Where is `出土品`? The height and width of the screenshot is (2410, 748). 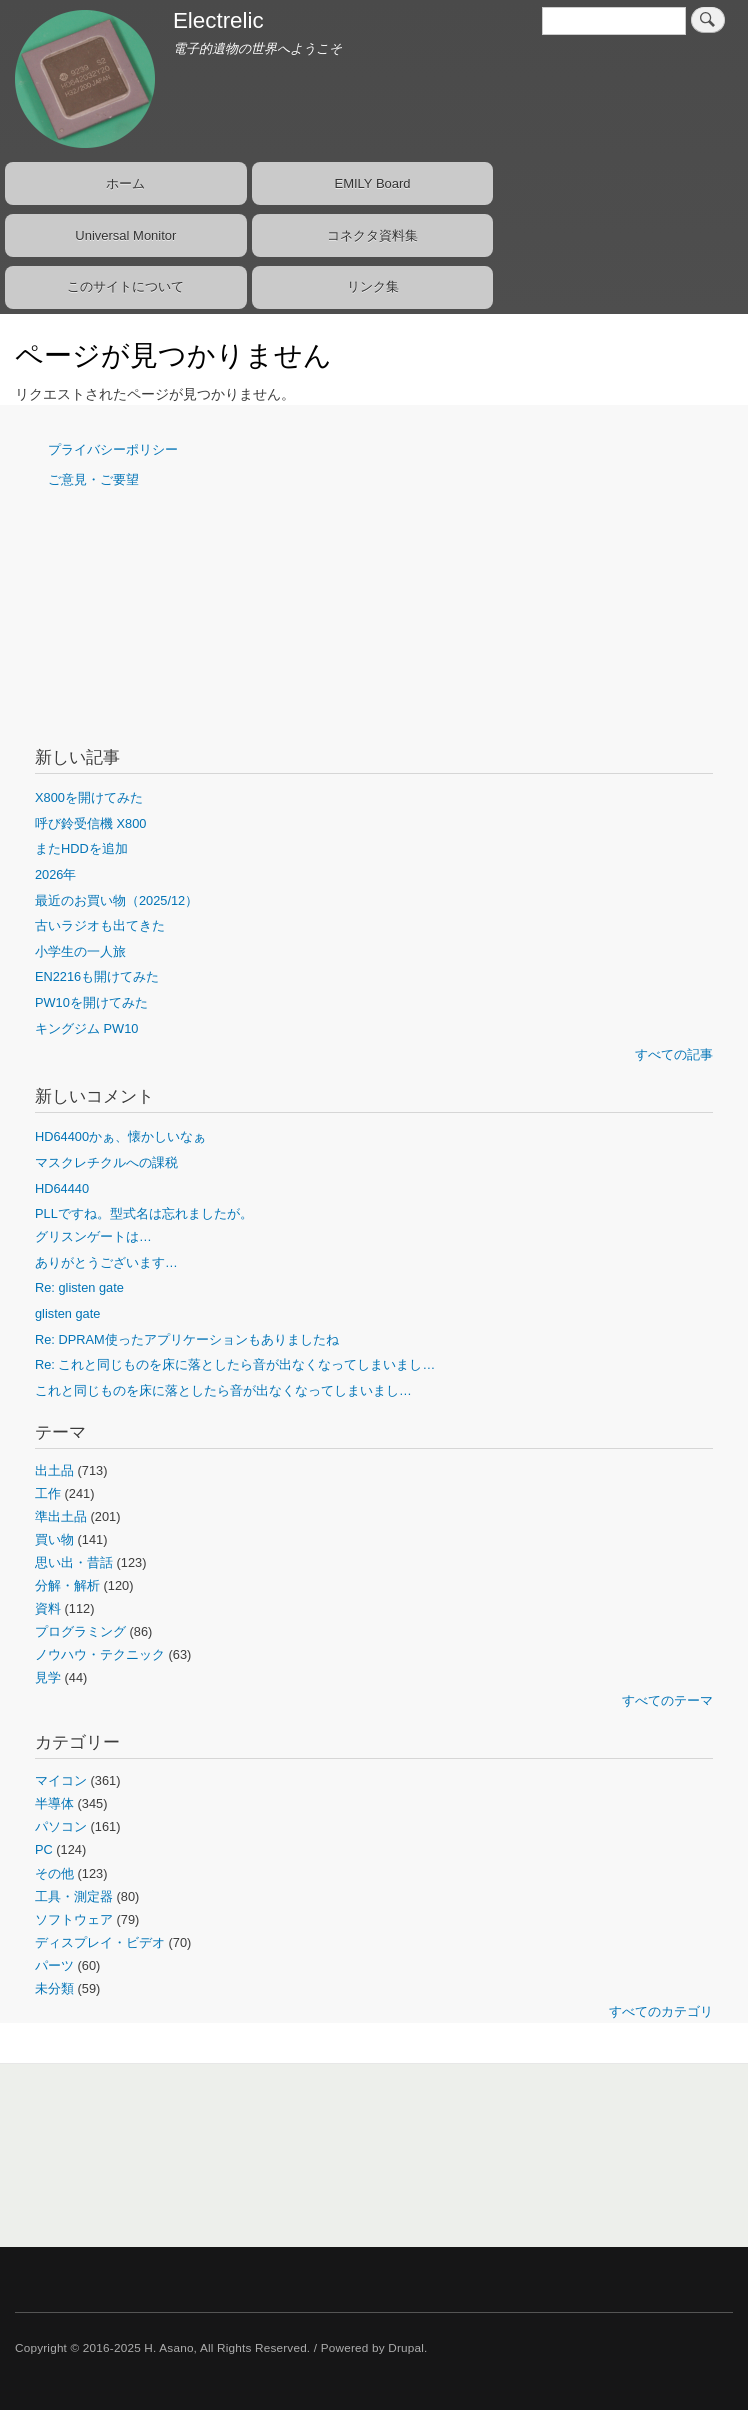
出土品 is located at coordinates (54, 1470).